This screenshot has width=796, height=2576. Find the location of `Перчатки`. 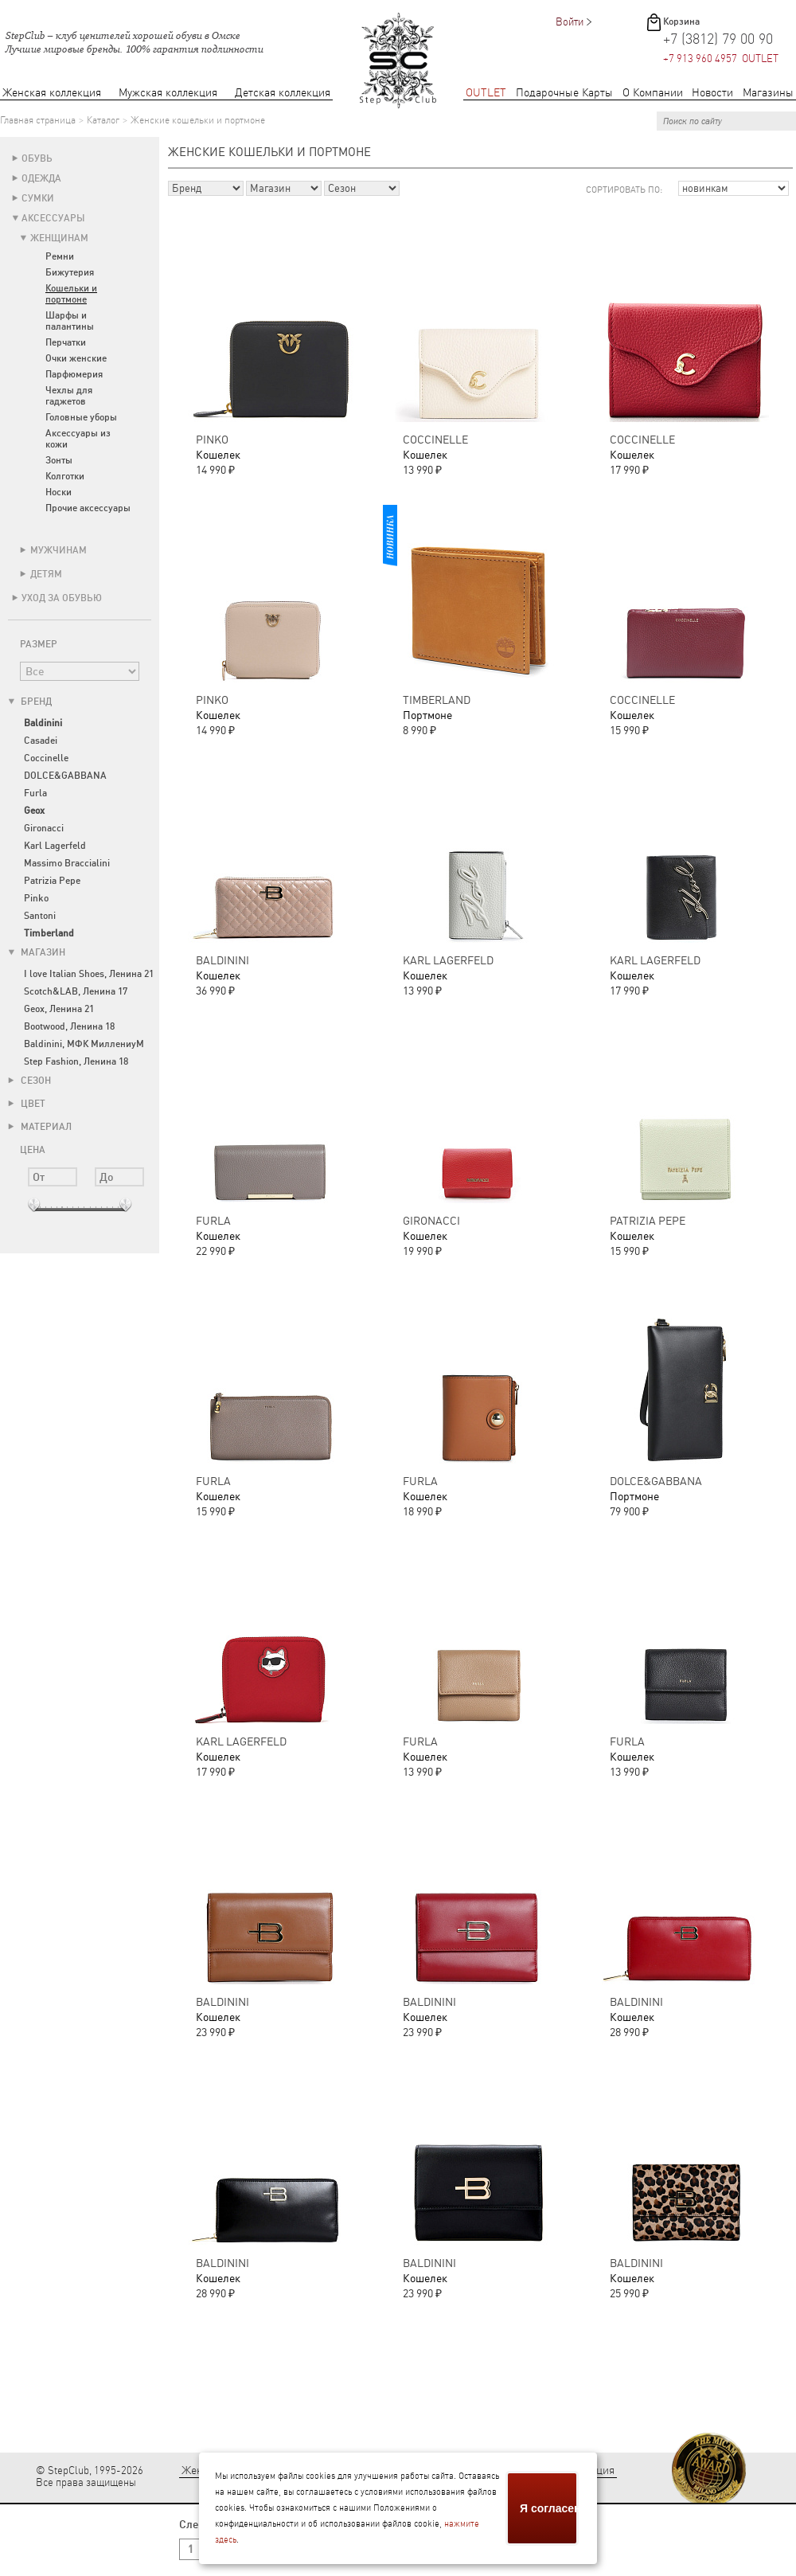

Перчатки is located at coordinates (65, 342).